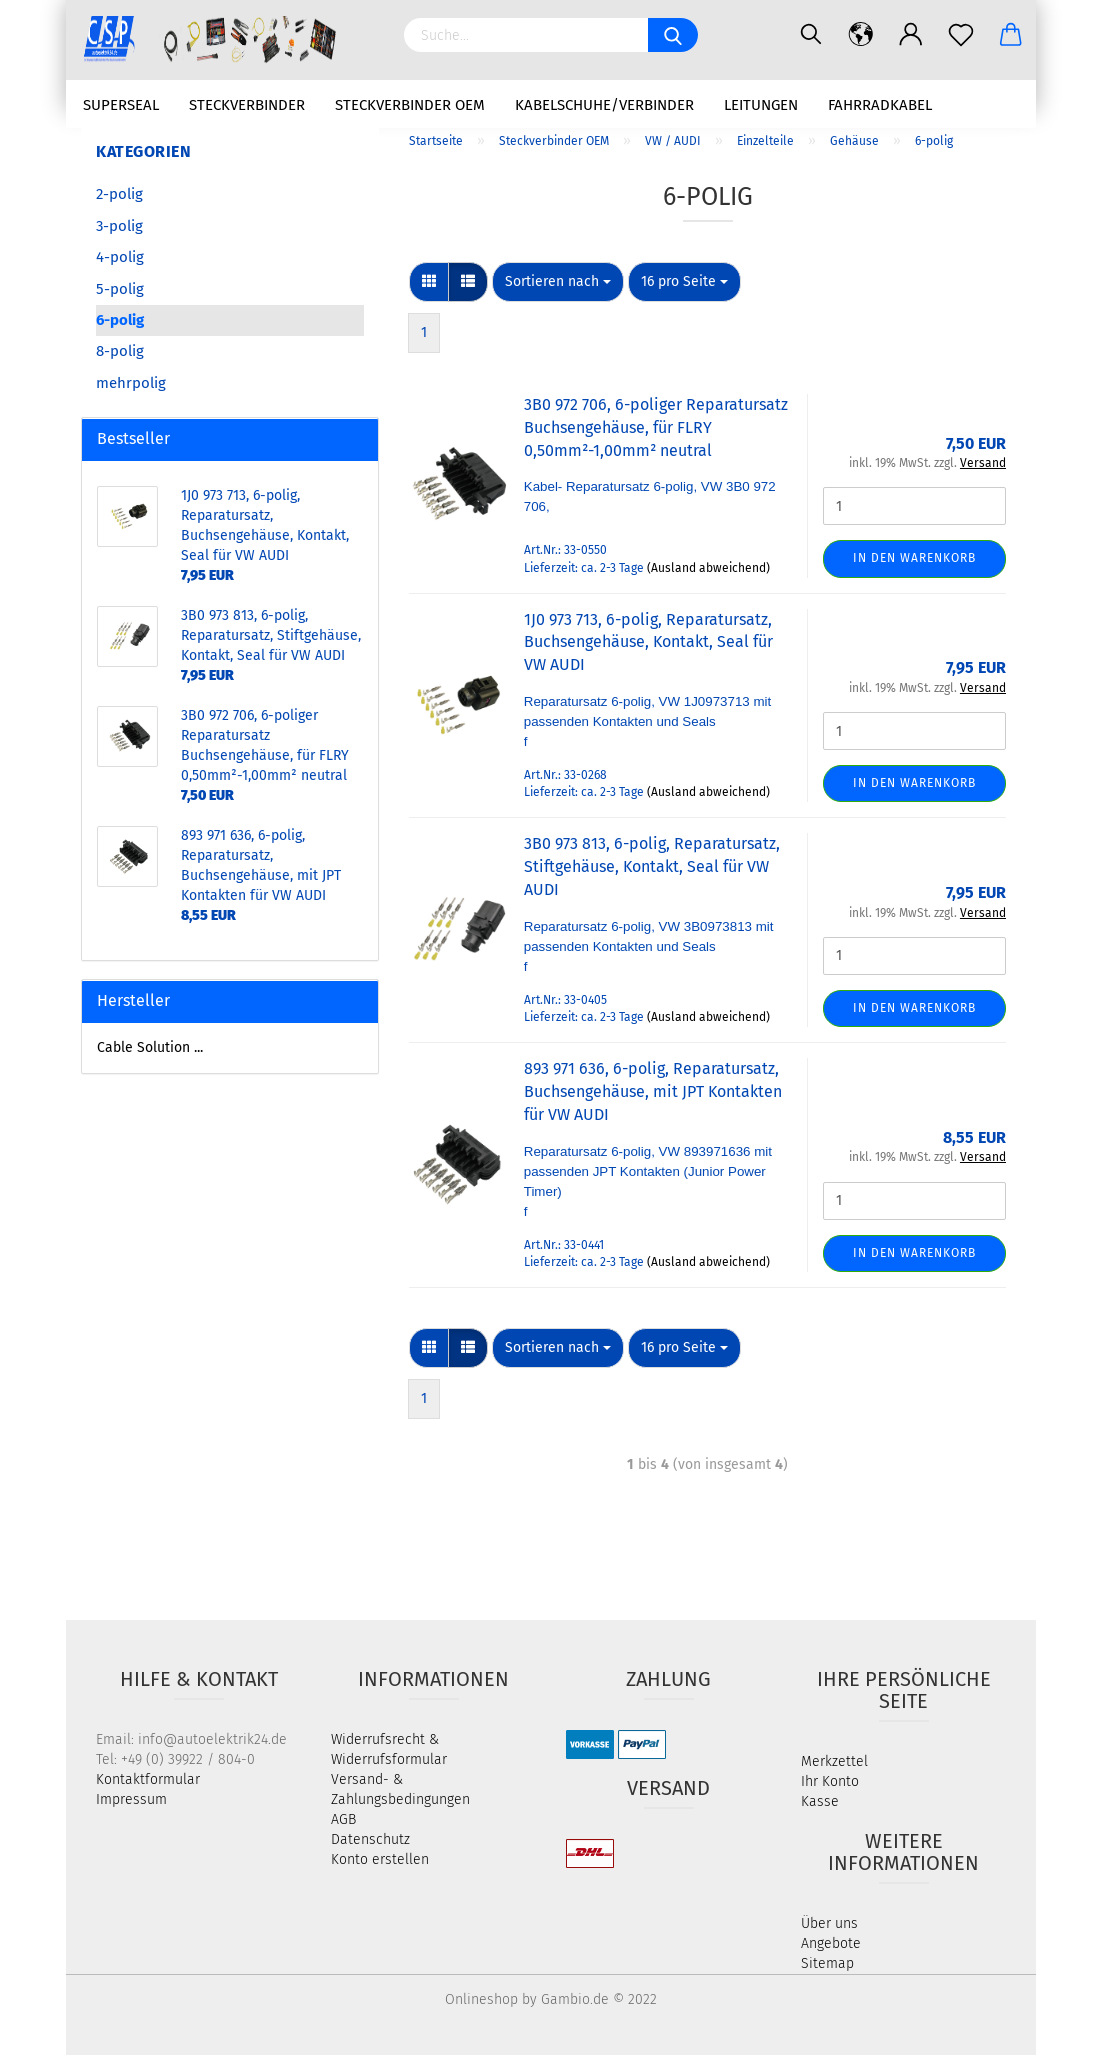 This screenshot has height=2061, width=1102. What do you see at coordinates (150, 1053) in the screenshot?
I see `Cable Solution ...` at bounding box center [150, 1053].